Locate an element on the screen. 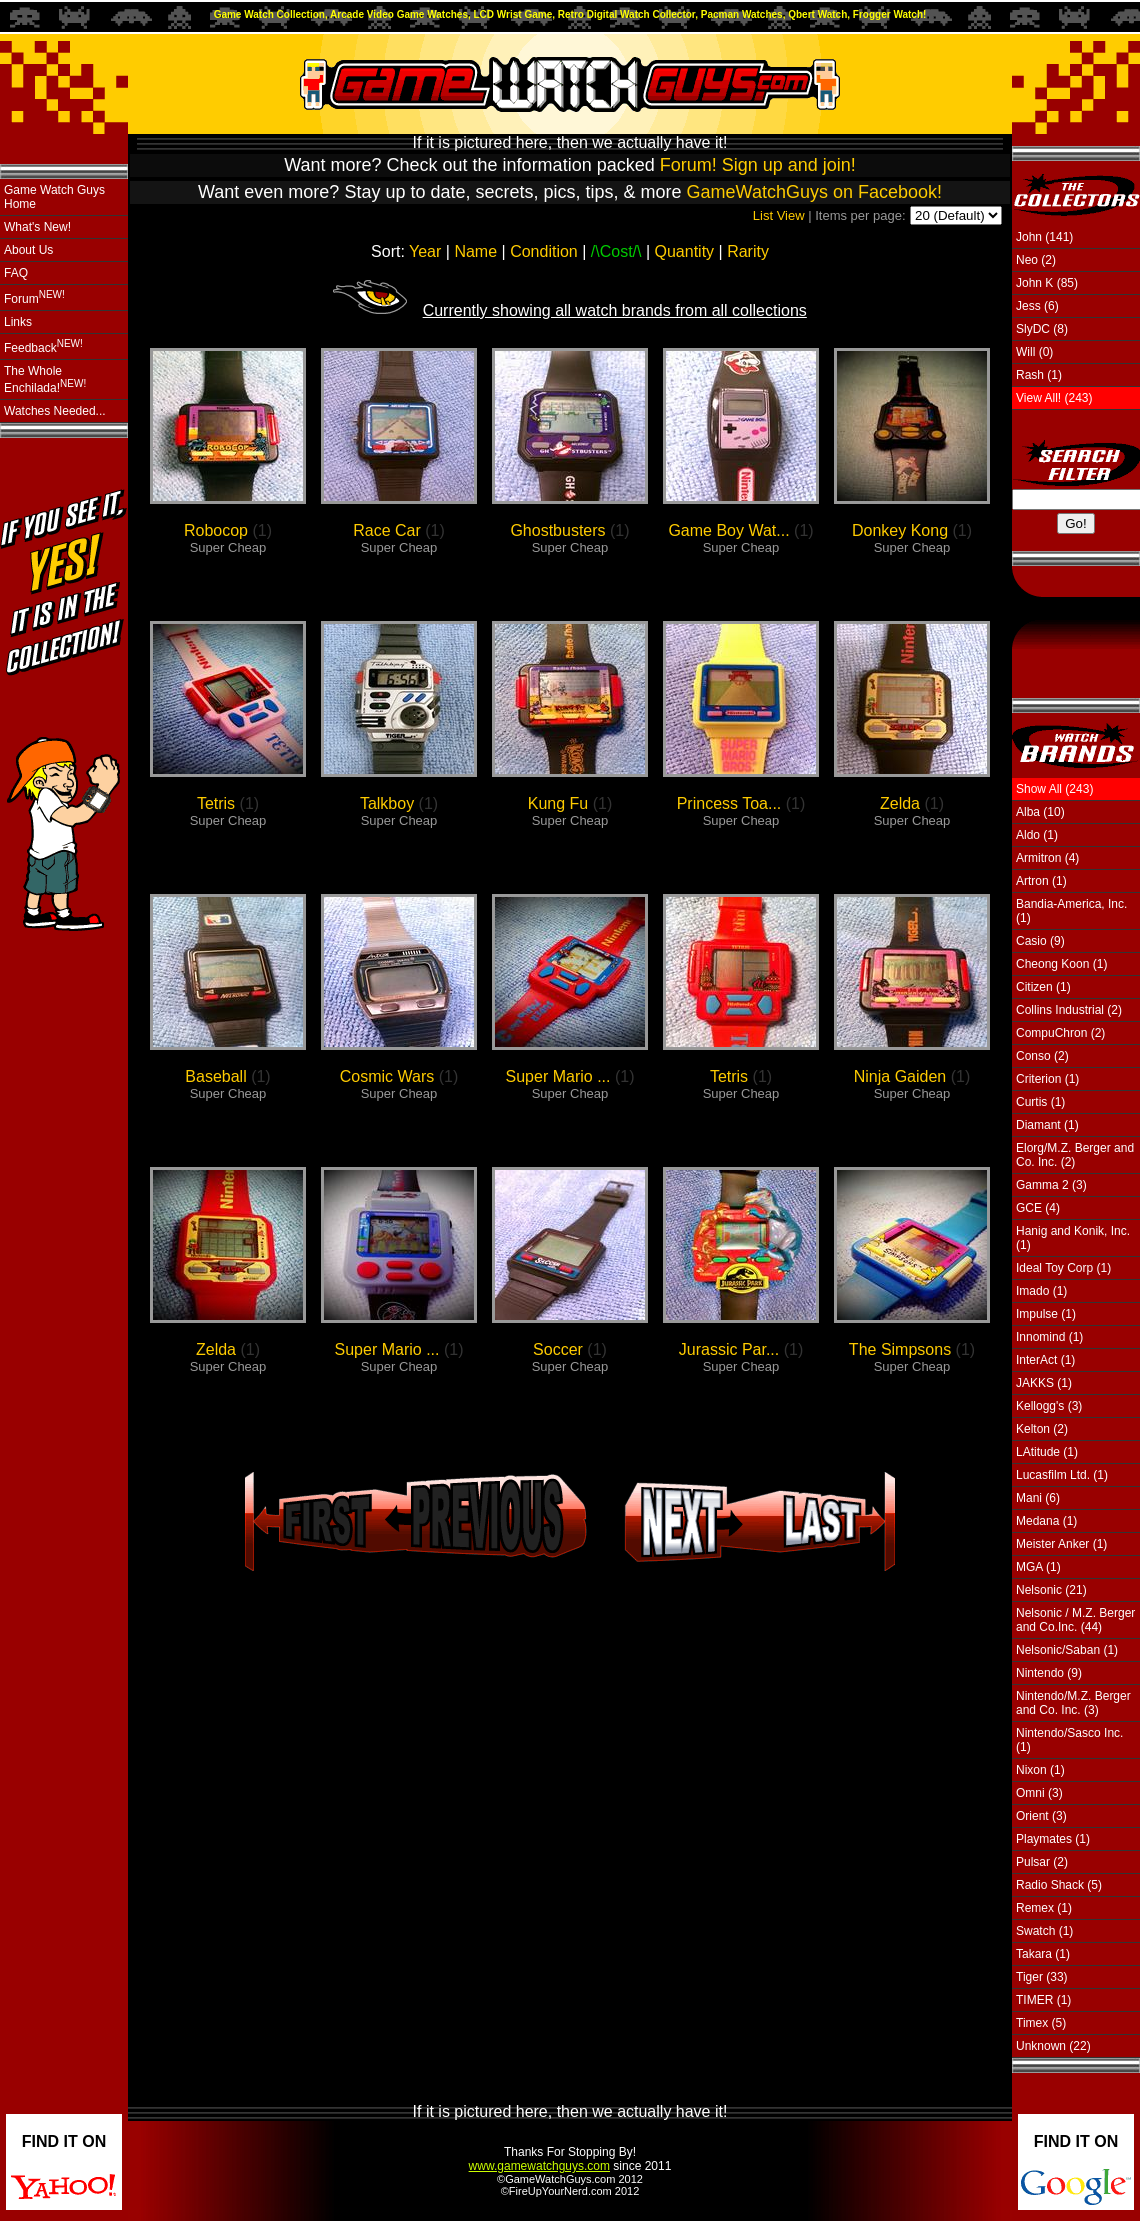 Image resolution: width=1140 pixels, height=2221 pixels. Armitron (4) is located at coordinates (1047, 858).